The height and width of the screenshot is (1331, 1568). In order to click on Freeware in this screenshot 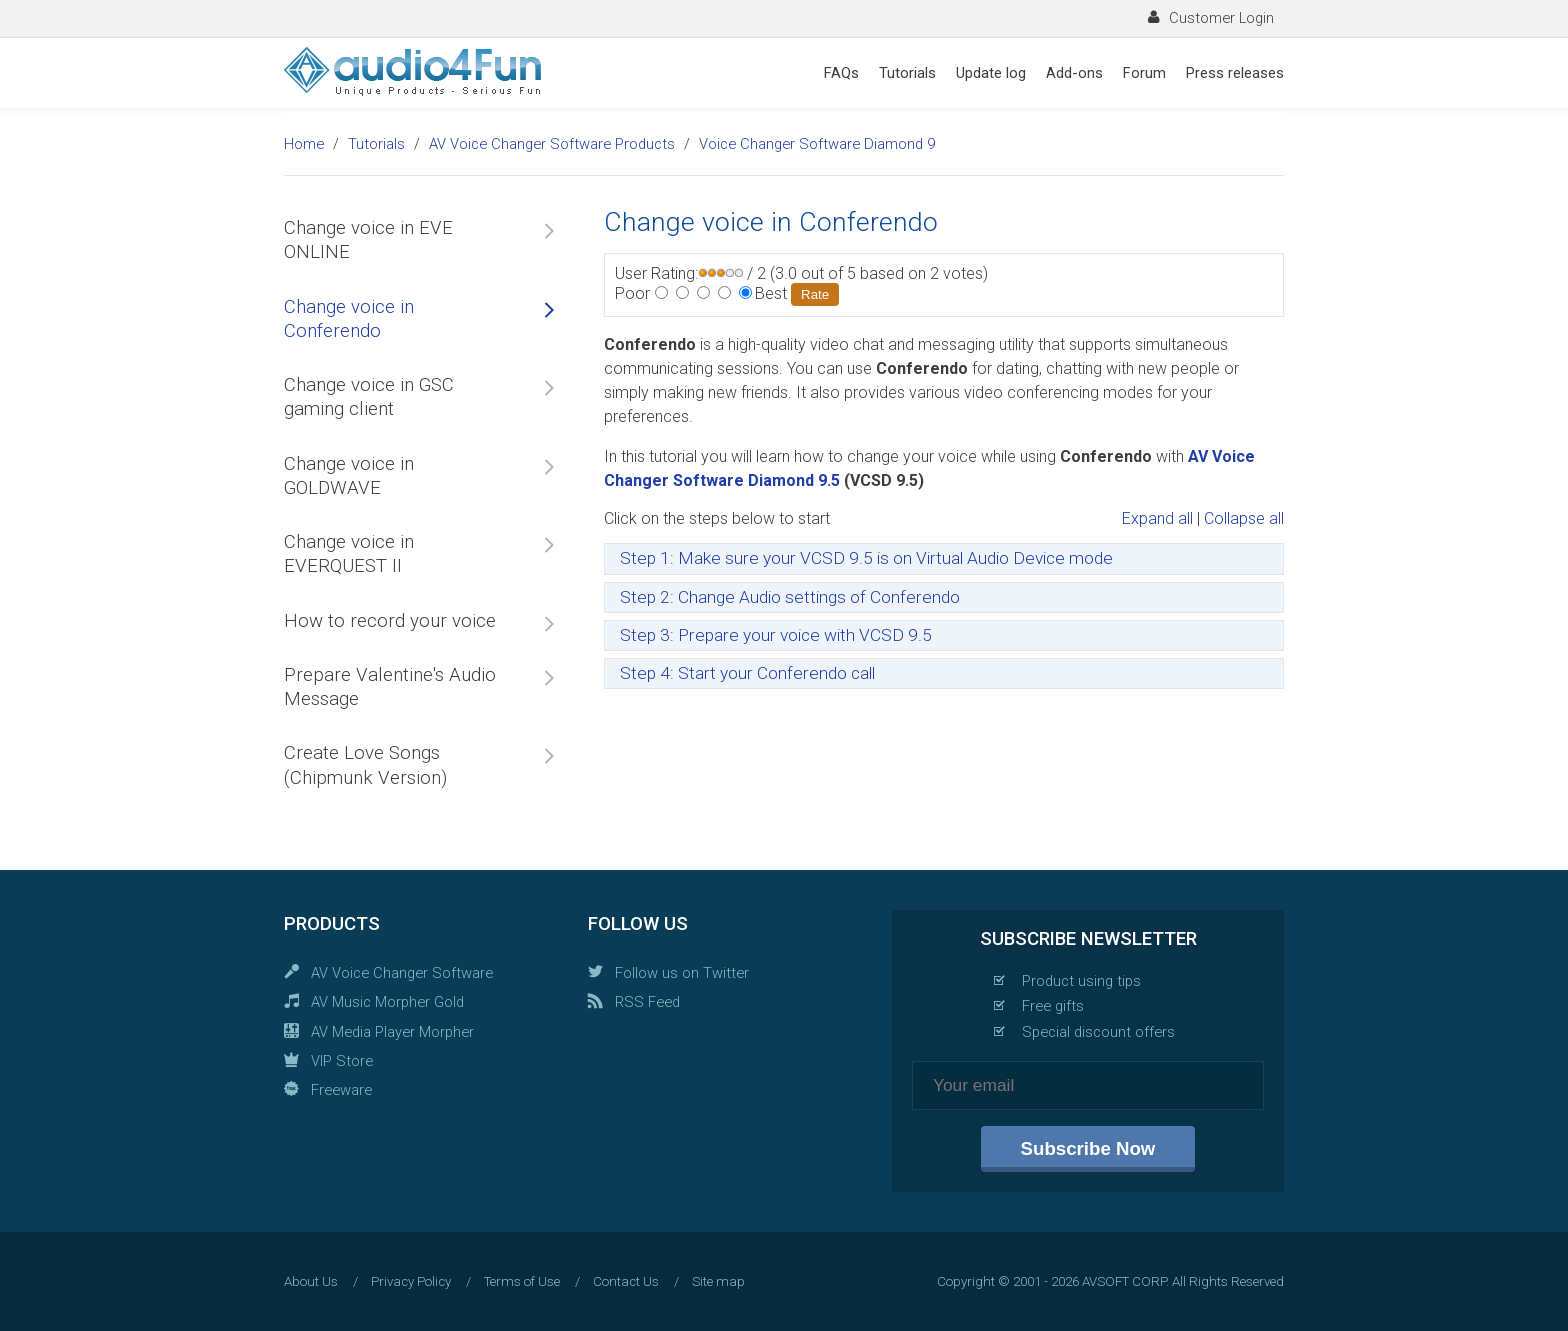, I will do `click(341, 1090)`.